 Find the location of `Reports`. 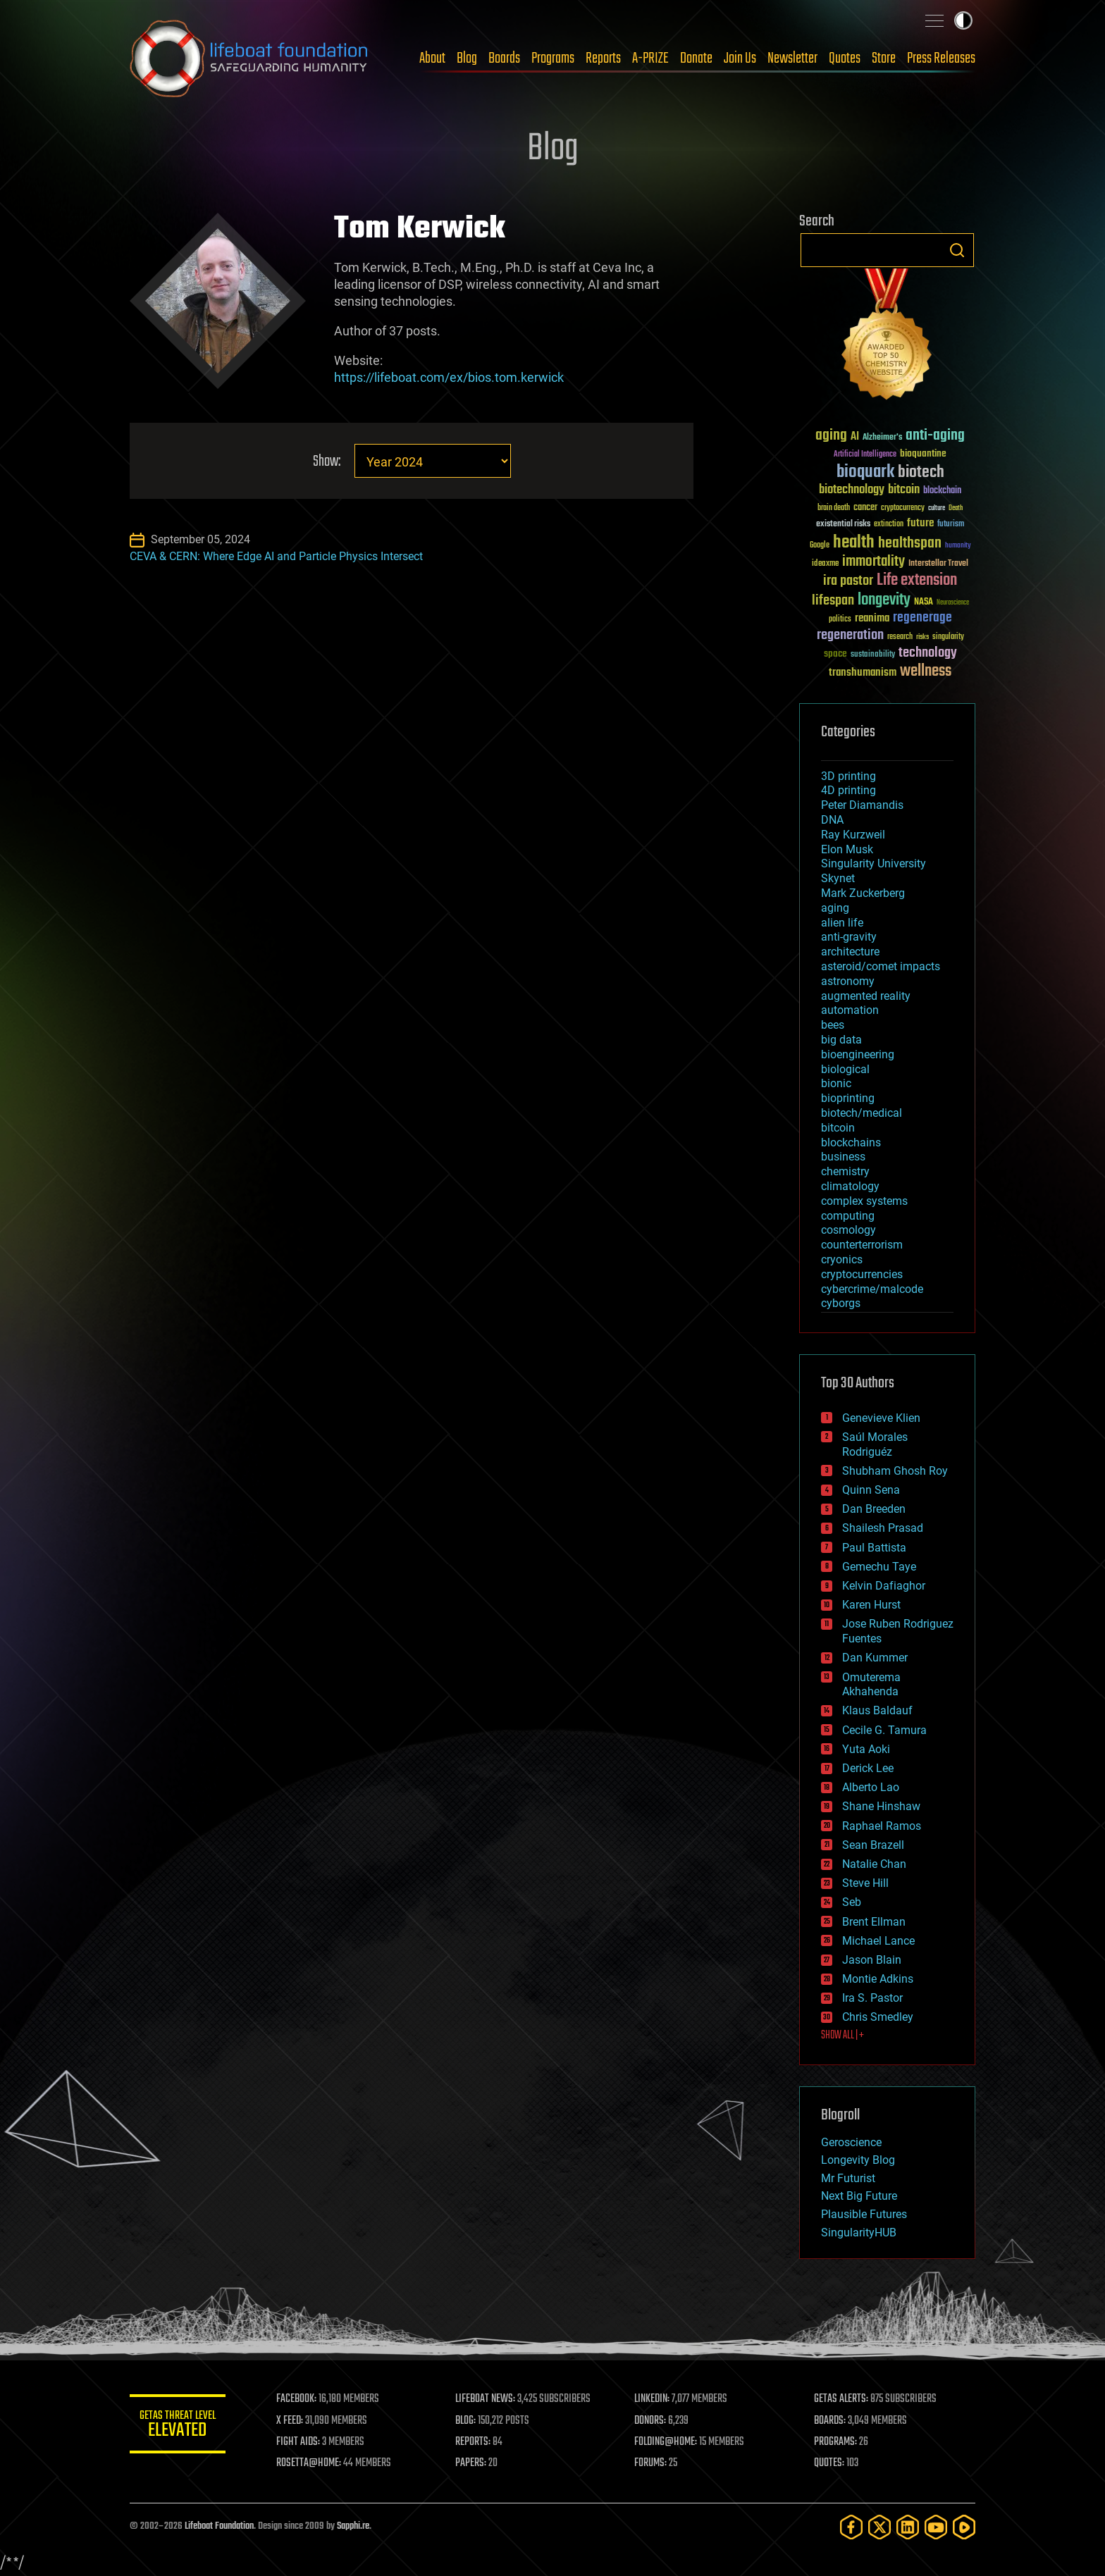

Reports is located at coordinates (603, 58).